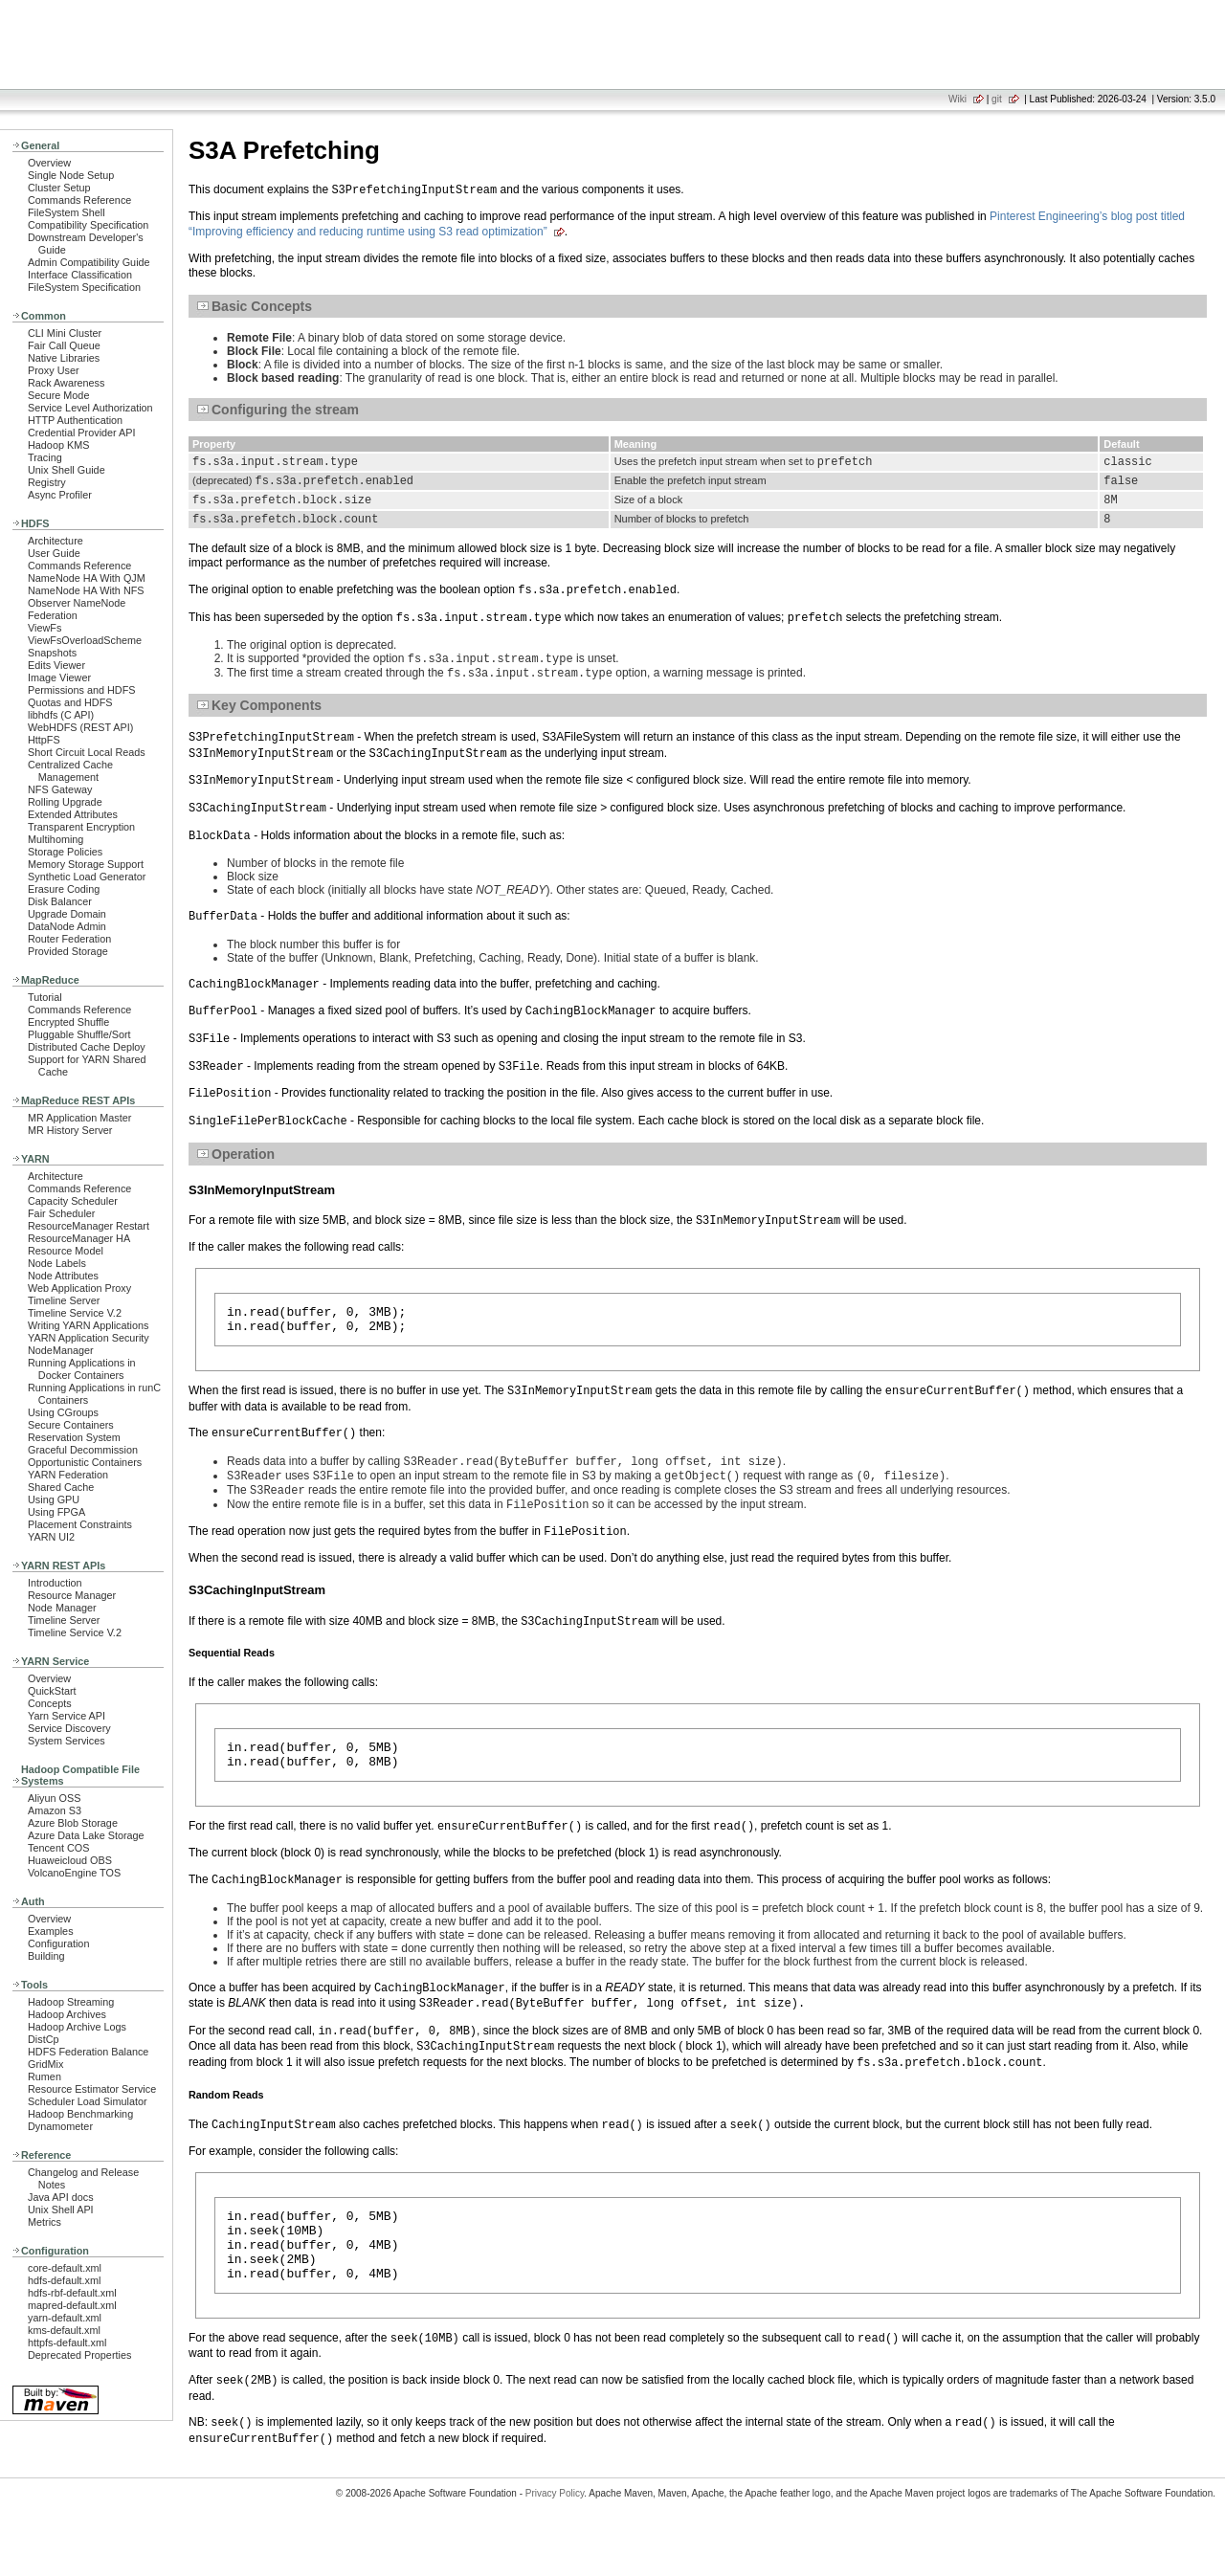 The height and width of the screenshot is (2576, 1225). What do you see at coordinates (86, 578) in the screenshot?
I see `NameNode HA With QJM` at bounding box center [86, 578].